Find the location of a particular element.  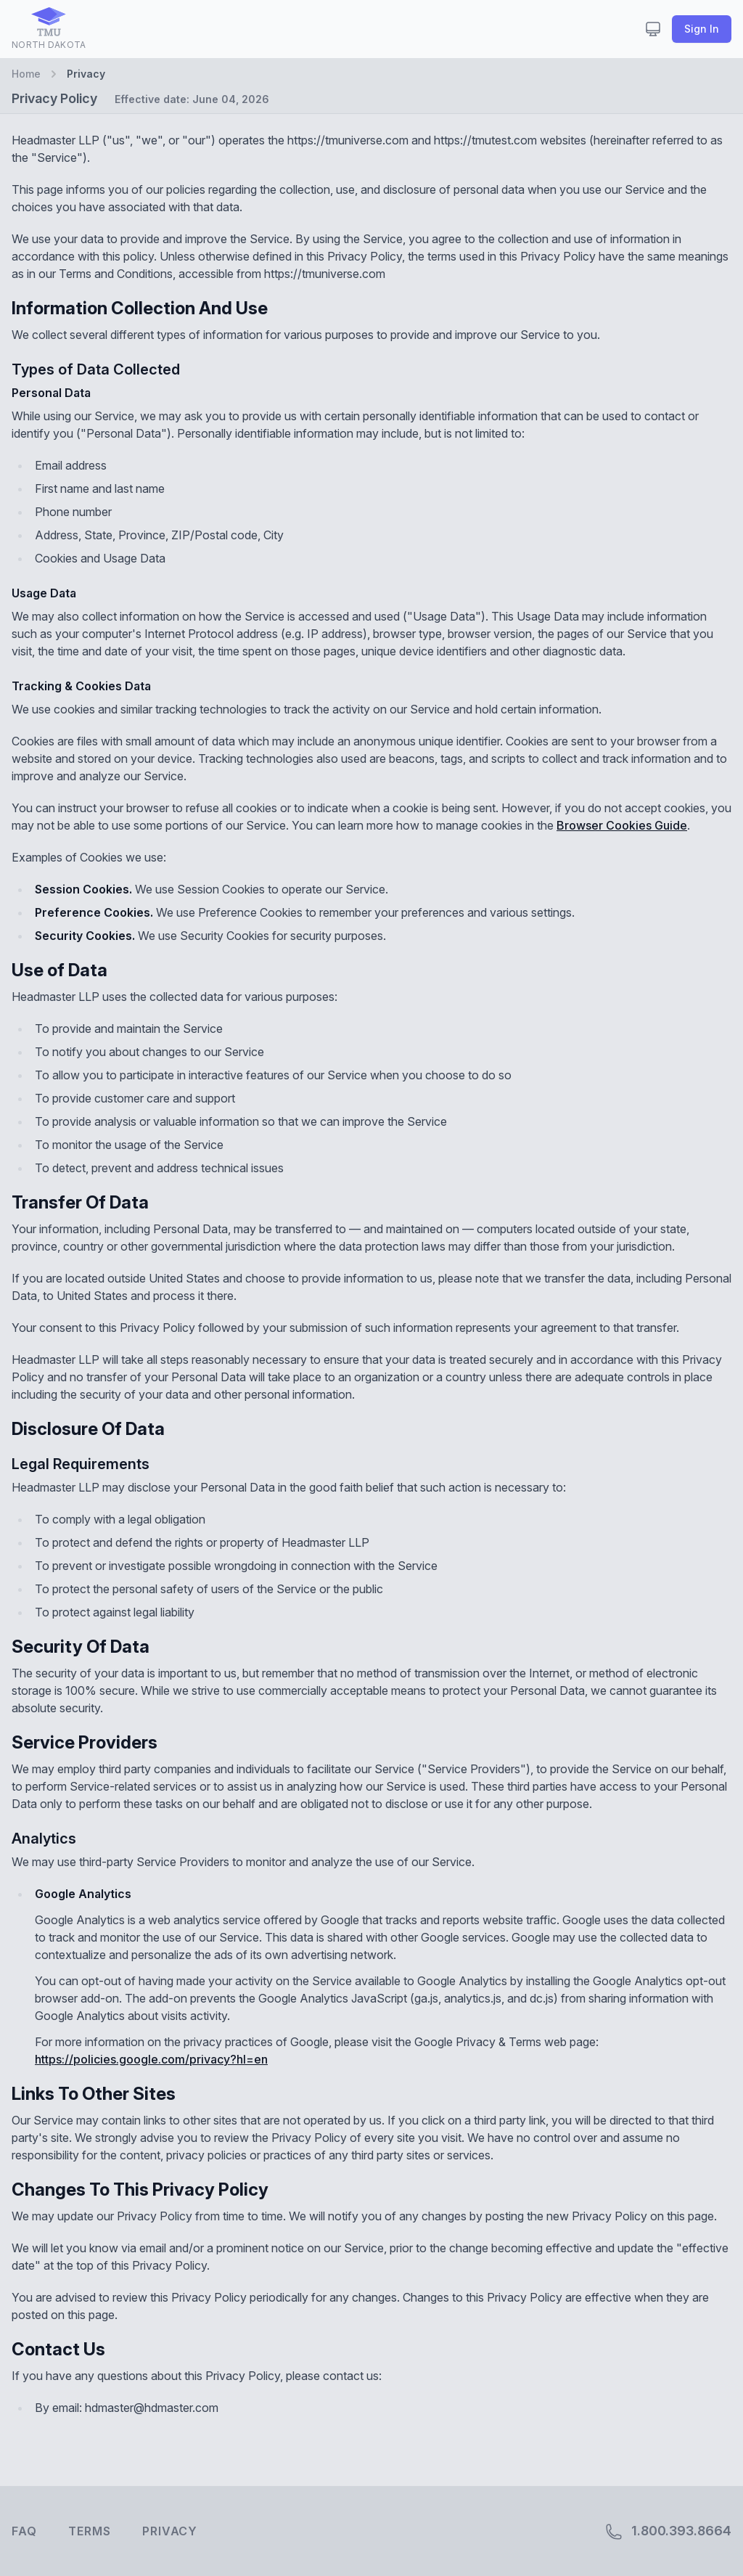

Home is located at coordinates (26, 74).